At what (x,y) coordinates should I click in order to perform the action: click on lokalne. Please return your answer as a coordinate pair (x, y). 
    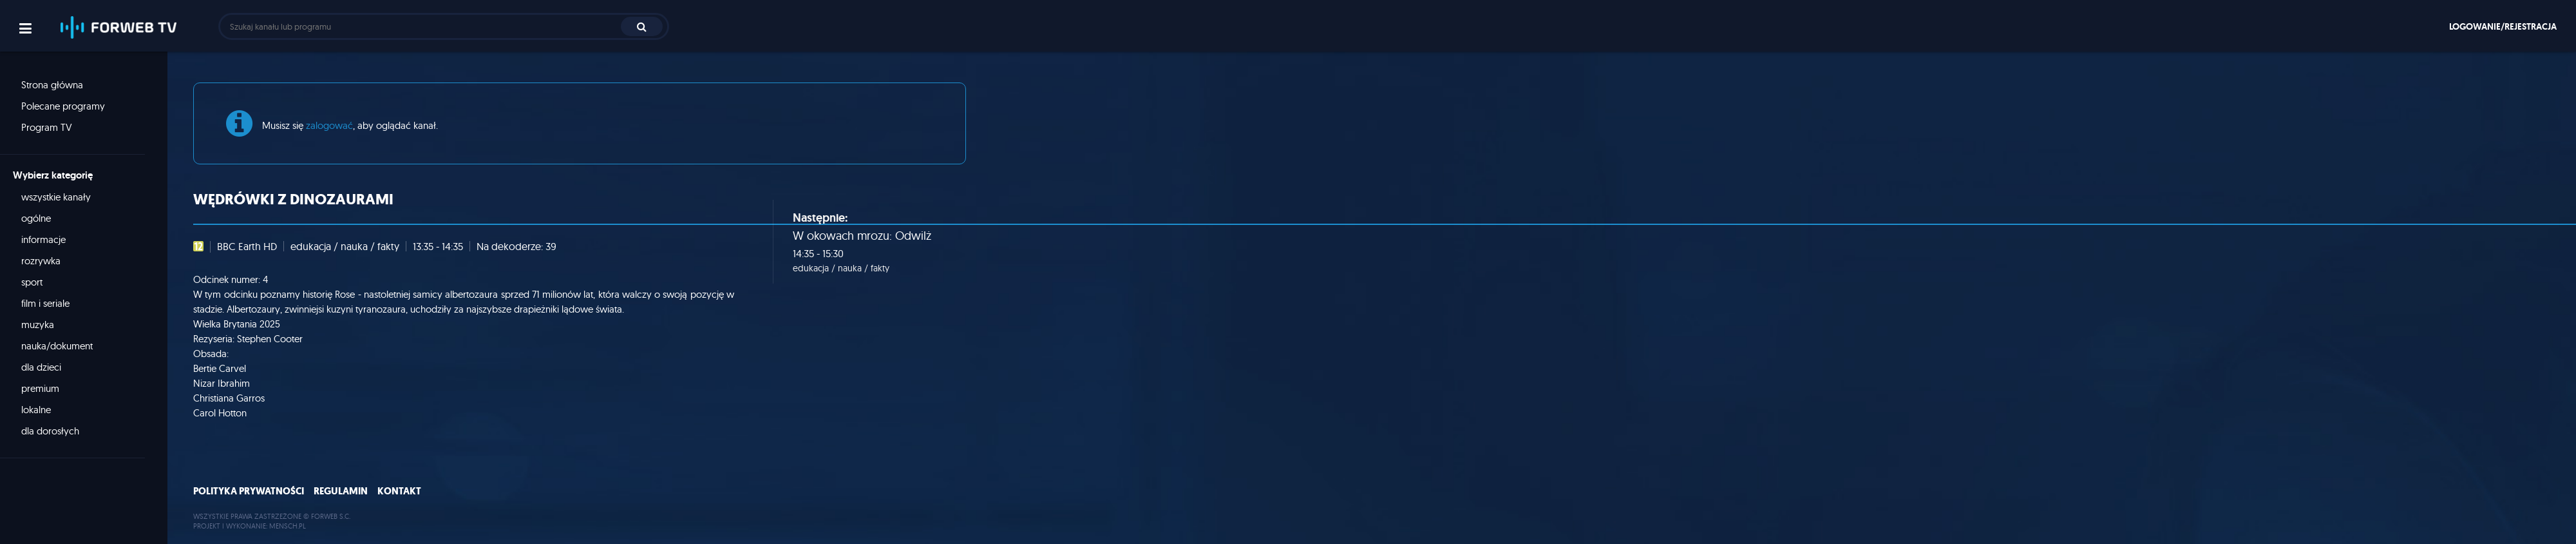
    Looking at the image, I should click on (36, 409).